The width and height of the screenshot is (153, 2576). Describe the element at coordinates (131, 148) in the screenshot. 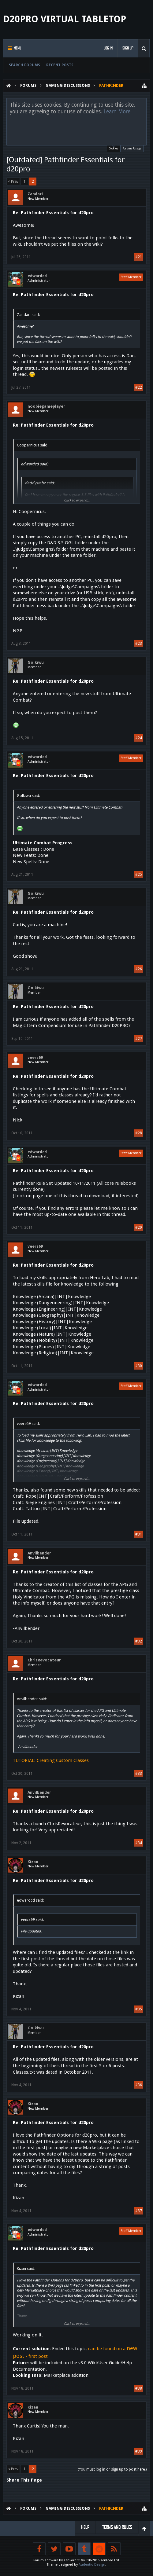

I see `Forums Usage` at that location.